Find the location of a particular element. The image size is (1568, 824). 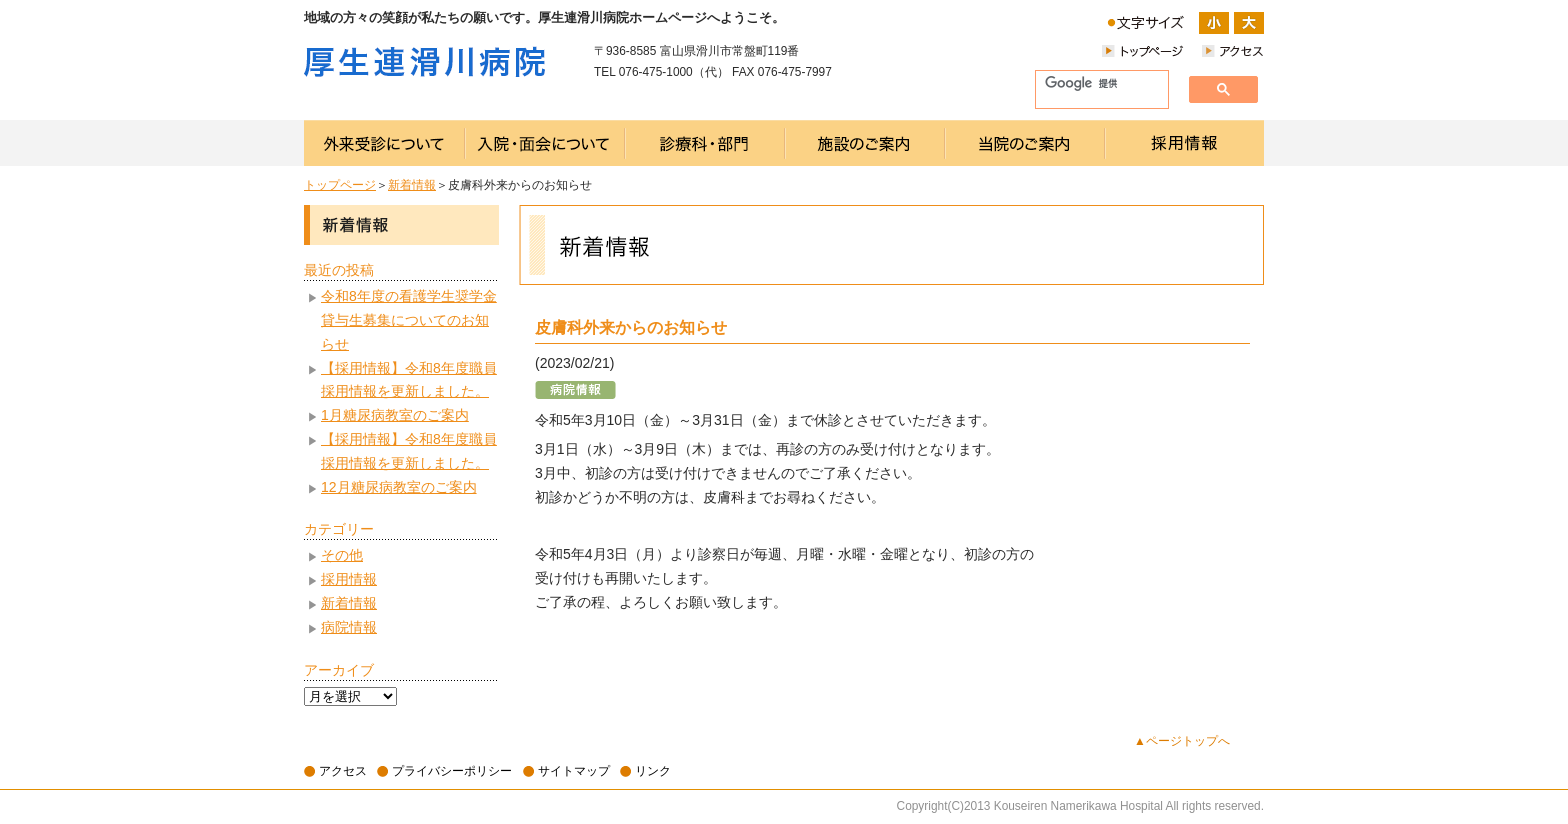

病院情報 is located at coordinates (349, 627).